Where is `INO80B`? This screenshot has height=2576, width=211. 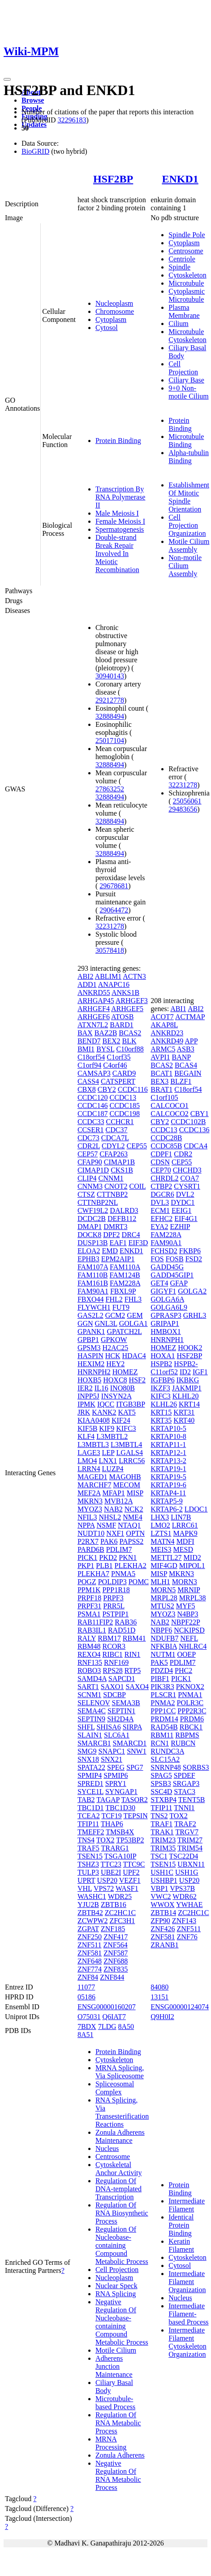 INO80B is located at coordinates (122, 1388).